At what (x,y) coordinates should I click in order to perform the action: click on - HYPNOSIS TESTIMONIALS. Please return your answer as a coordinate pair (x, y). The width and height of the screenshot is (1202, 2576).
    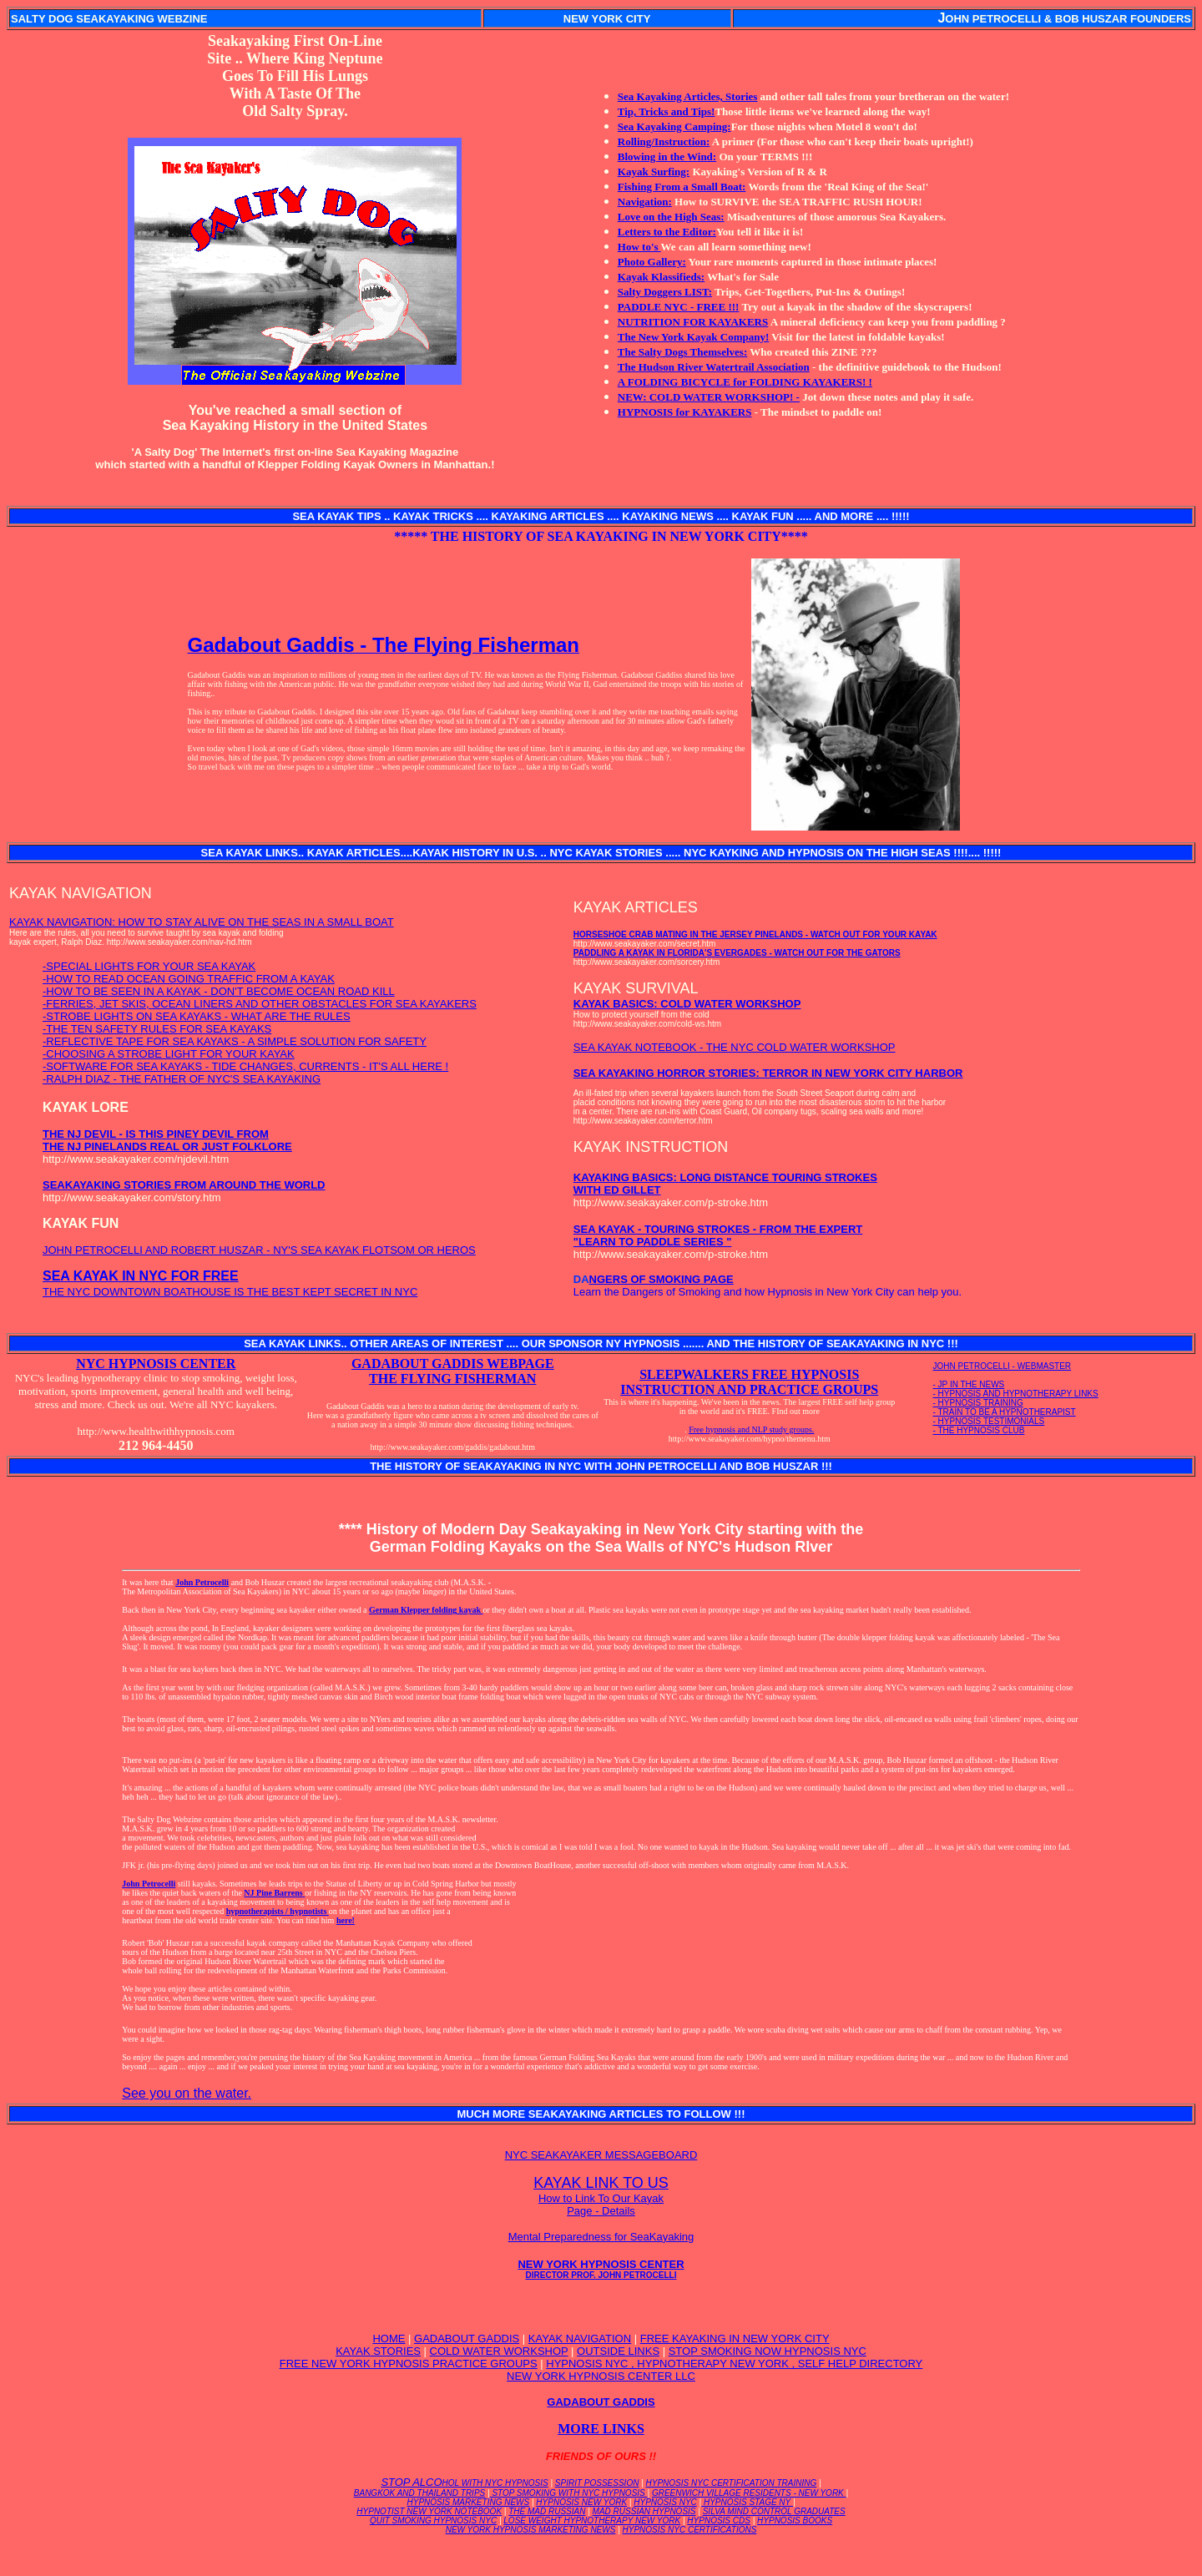
    Looking at the image, I should click on (989, 1421).